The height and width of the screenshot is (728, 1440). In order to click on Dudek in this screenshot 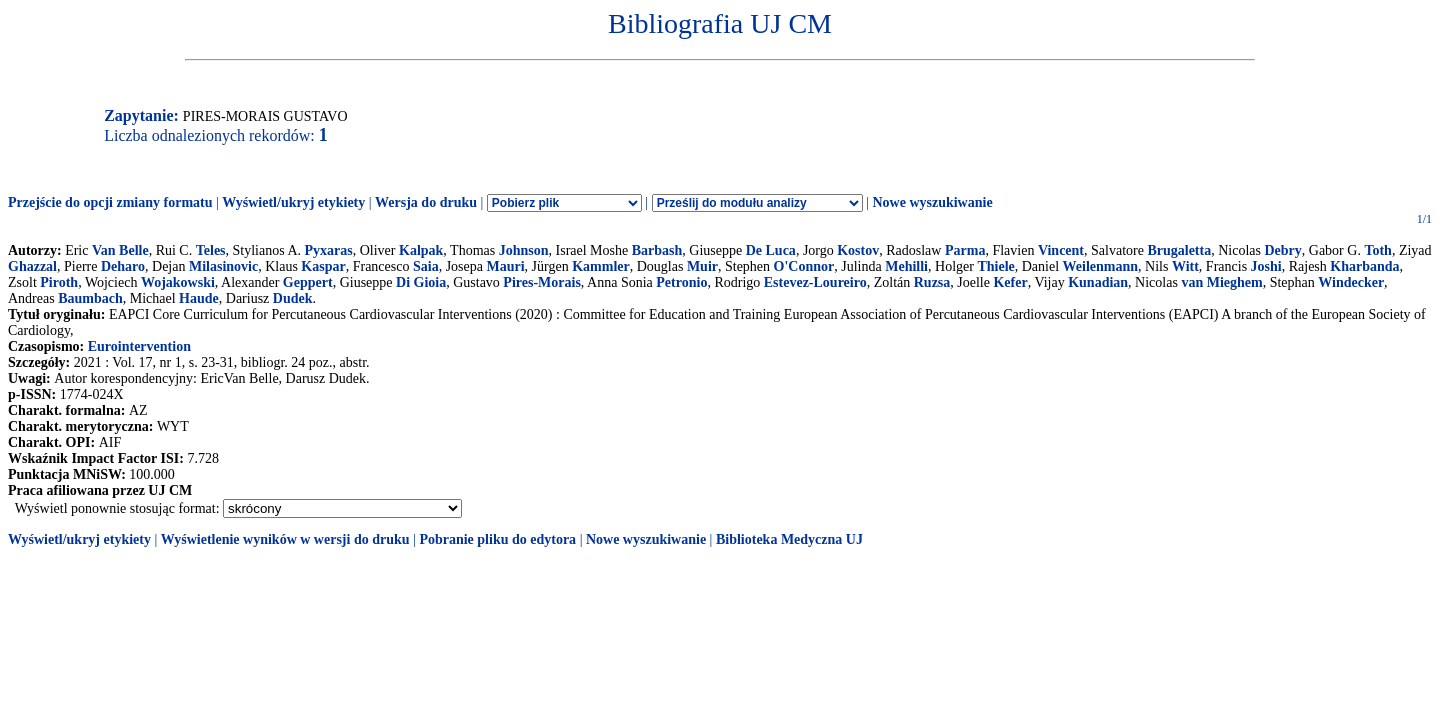, I will do `click(293, 298)`.